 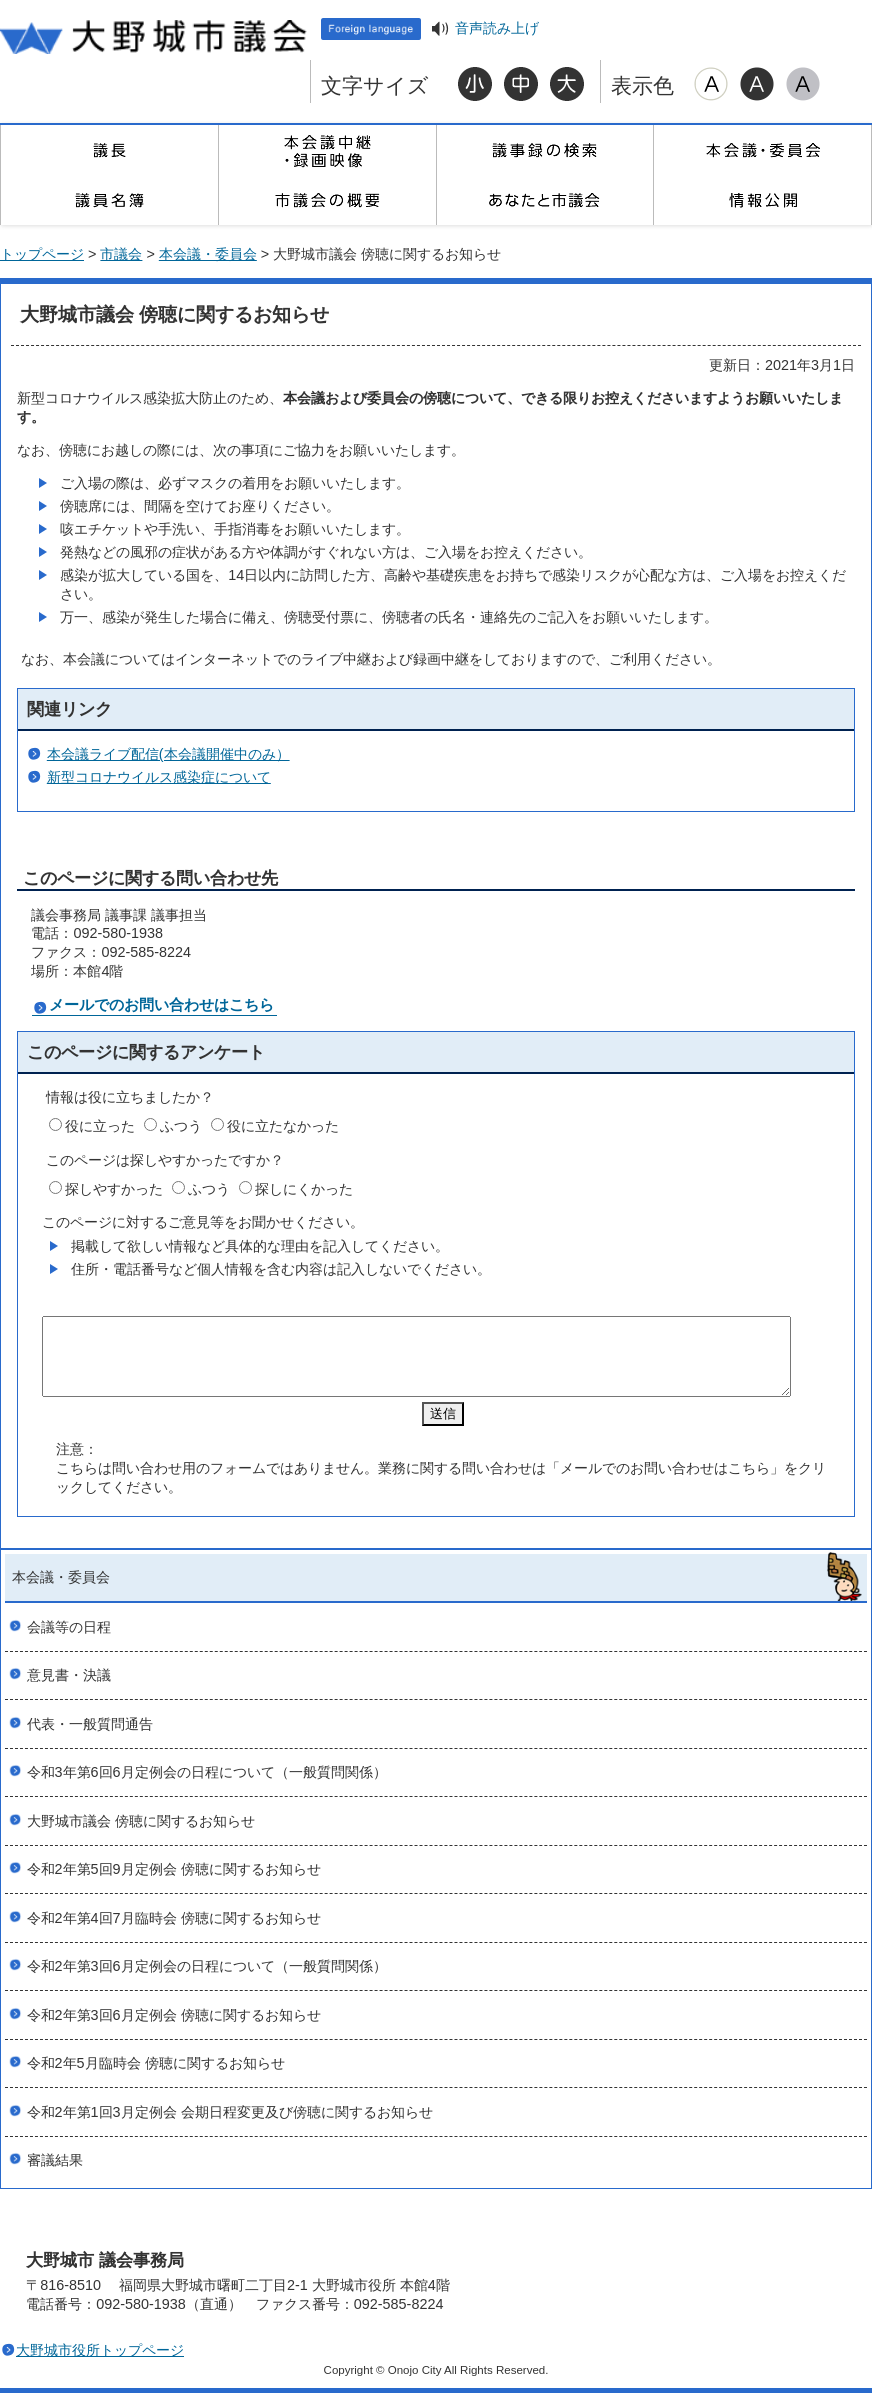 I want to click on ふつう, so click(x=181, y=1126).